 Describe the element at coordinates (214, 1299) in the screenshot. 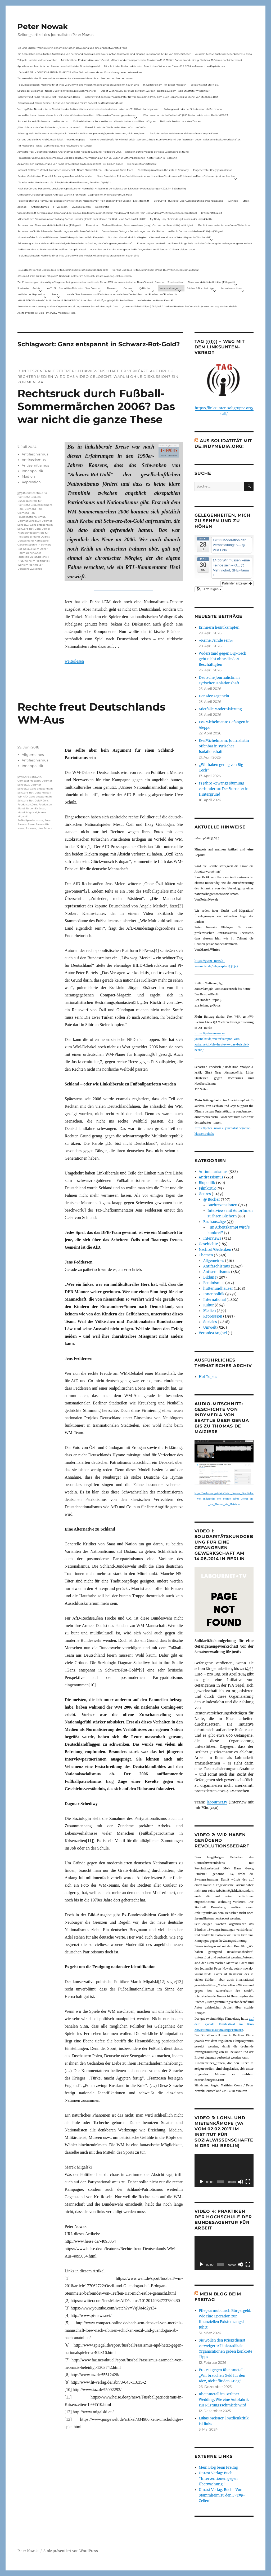

I see `International` at that location.